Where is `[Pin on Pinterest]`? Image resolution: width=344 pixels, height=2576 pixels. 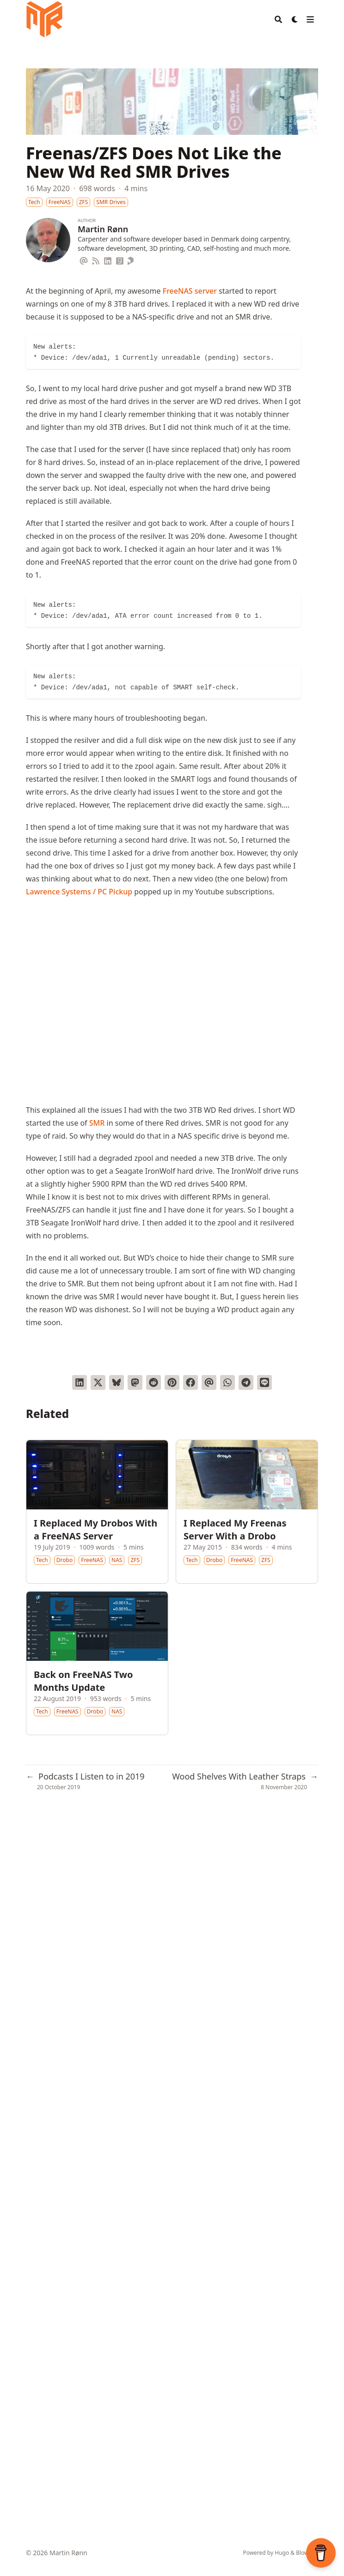
[Pin on Pinterest] is located at coordinates (172, 1382).